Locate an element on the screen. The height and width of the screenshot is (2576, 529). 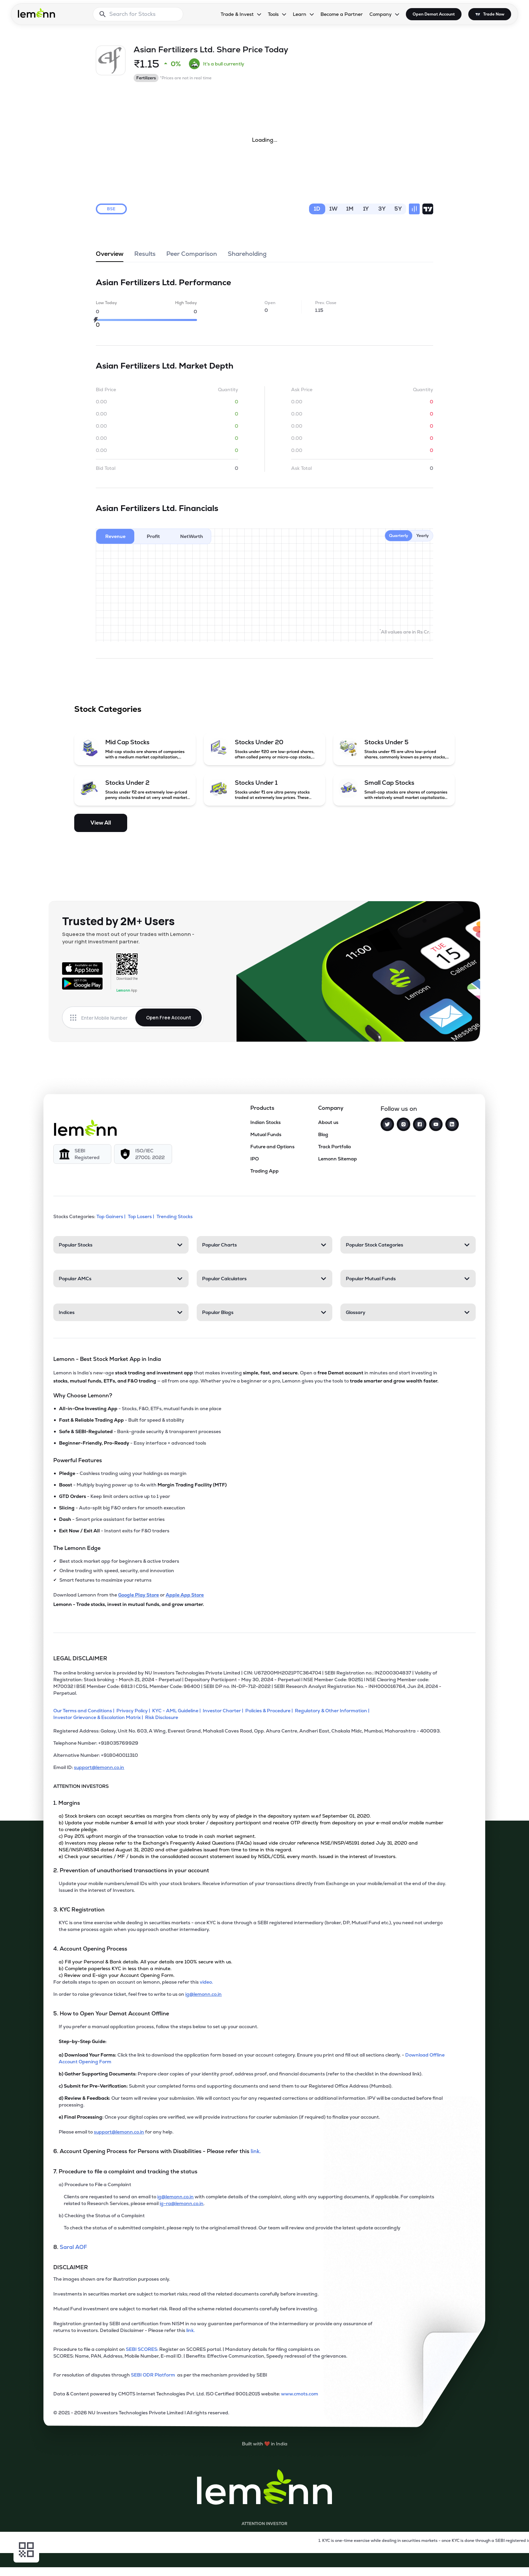
Top Losers | [Top Losers] is located at coordinates (141, 1216).